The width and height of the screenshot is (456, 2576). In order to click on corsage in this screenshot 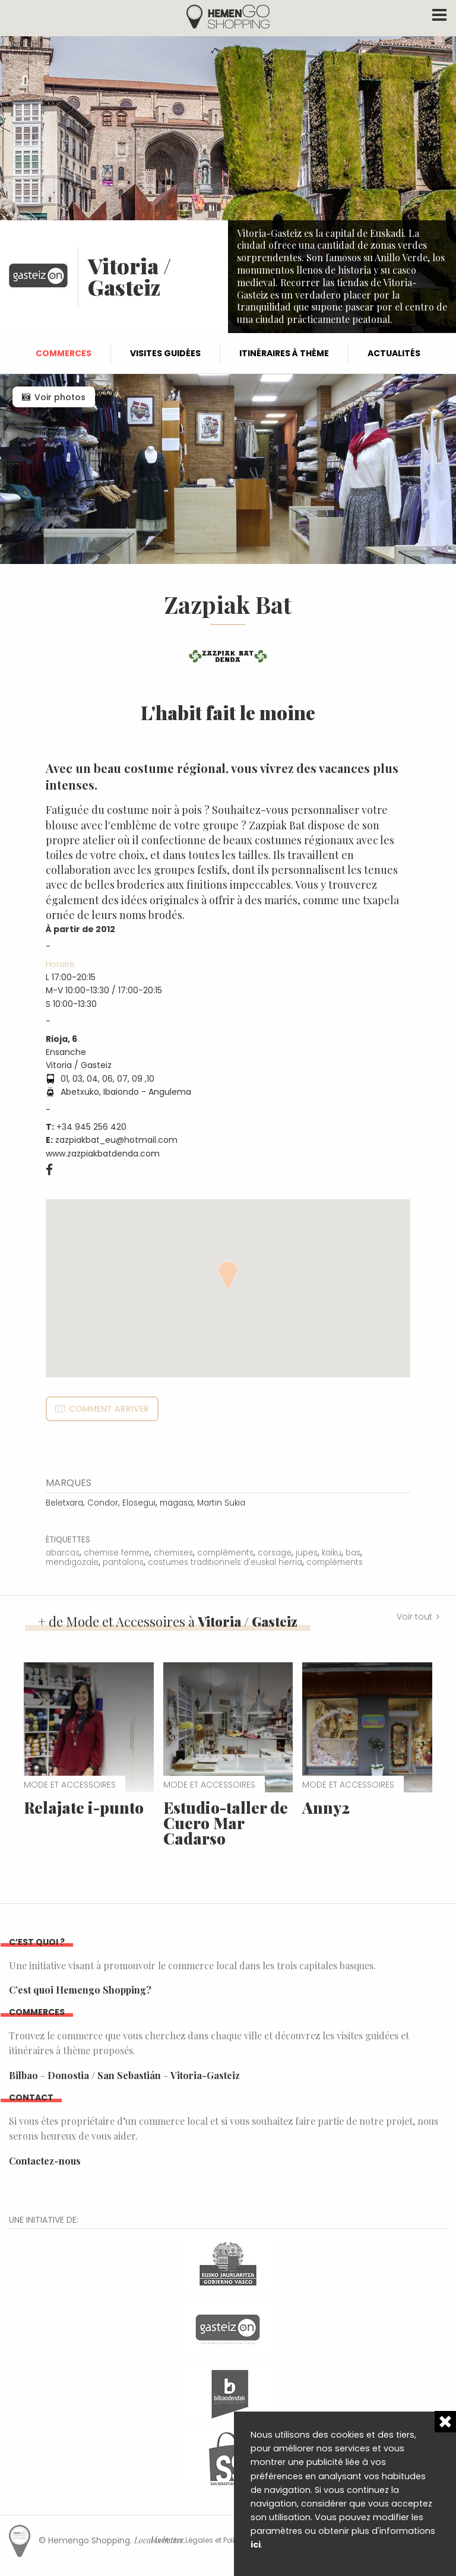, I will do `click(275, 1552)`.